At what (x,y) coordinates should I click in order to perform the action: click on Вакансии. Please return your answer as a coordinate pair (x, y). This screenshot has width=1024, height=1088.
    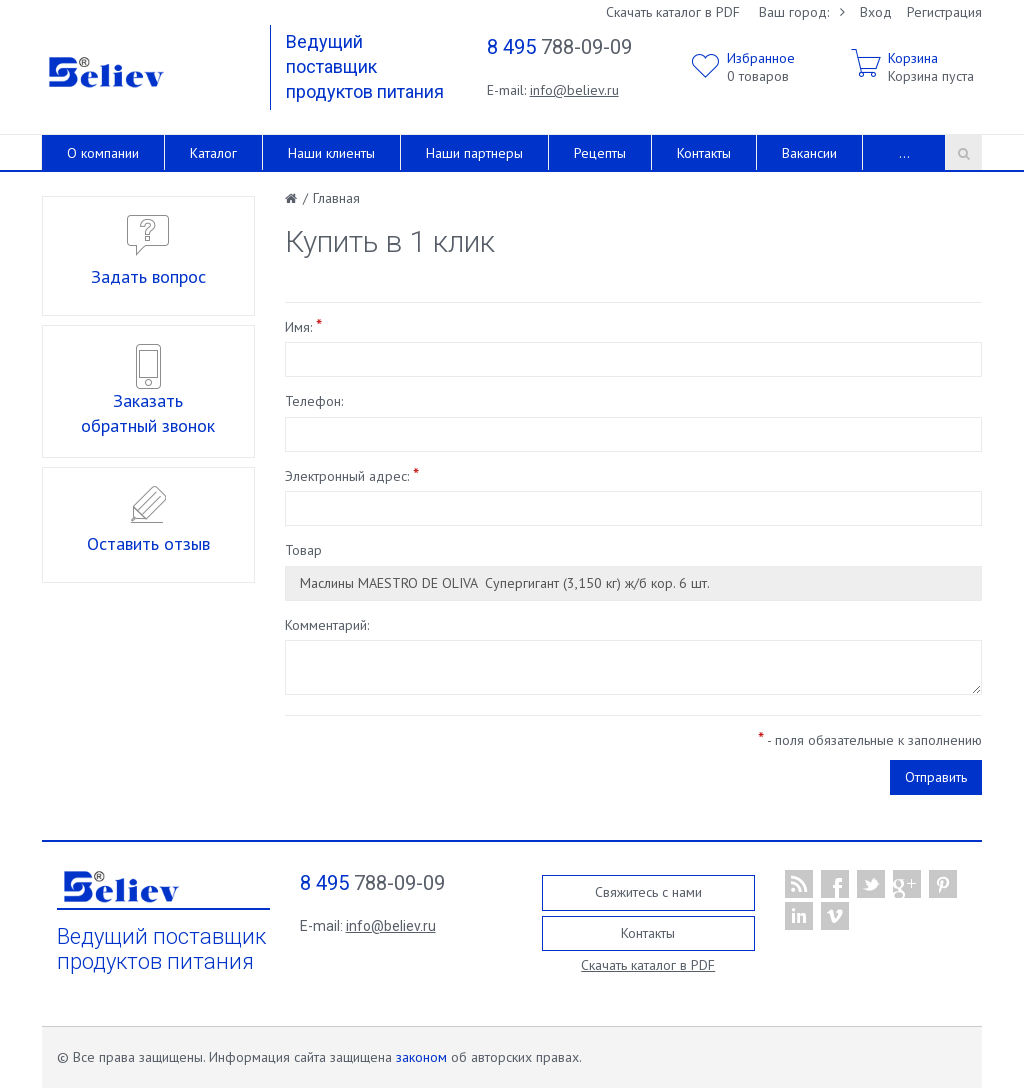
    Looking at the image, I should click on (809, 153).